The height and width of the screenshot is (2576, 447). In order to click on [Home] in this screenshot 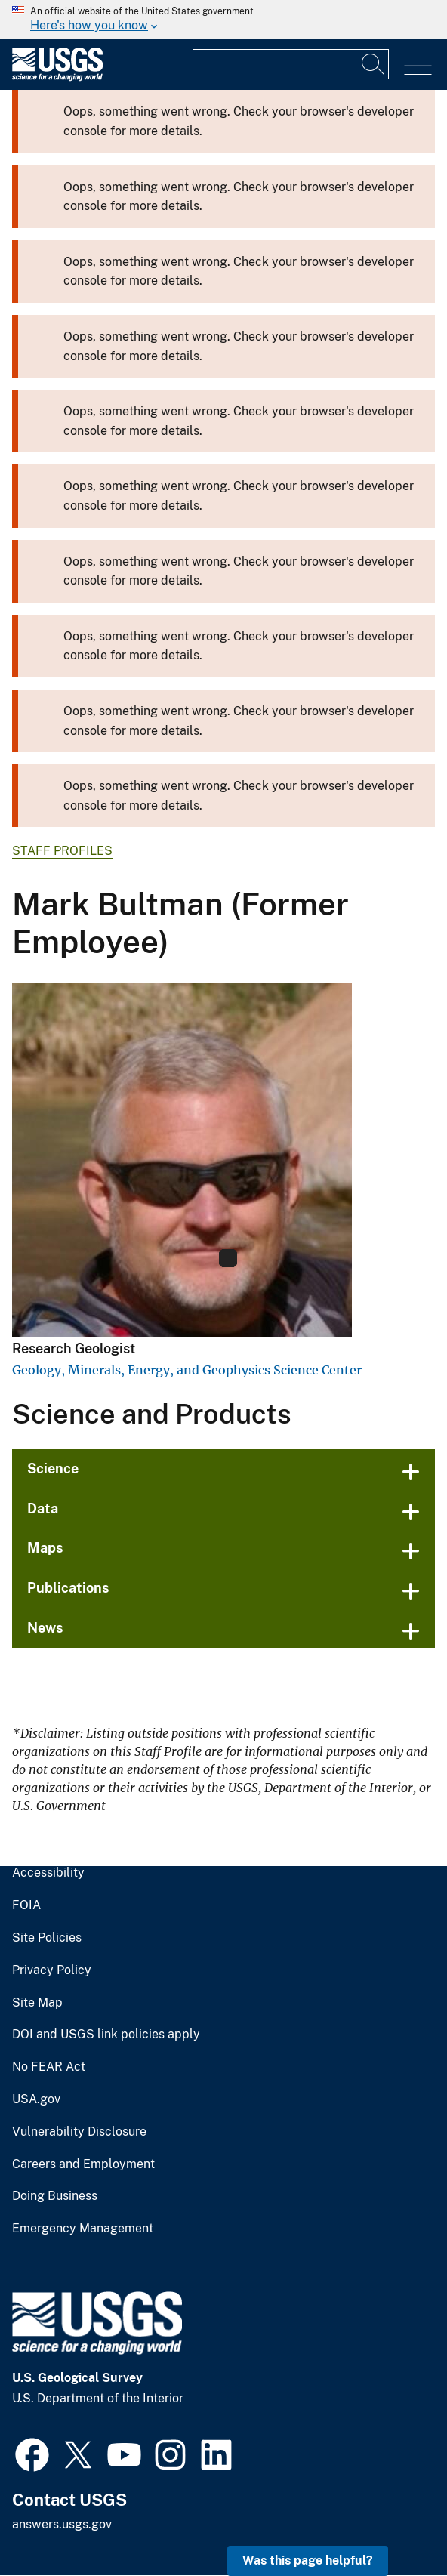, I will do `click(57, 77)`.